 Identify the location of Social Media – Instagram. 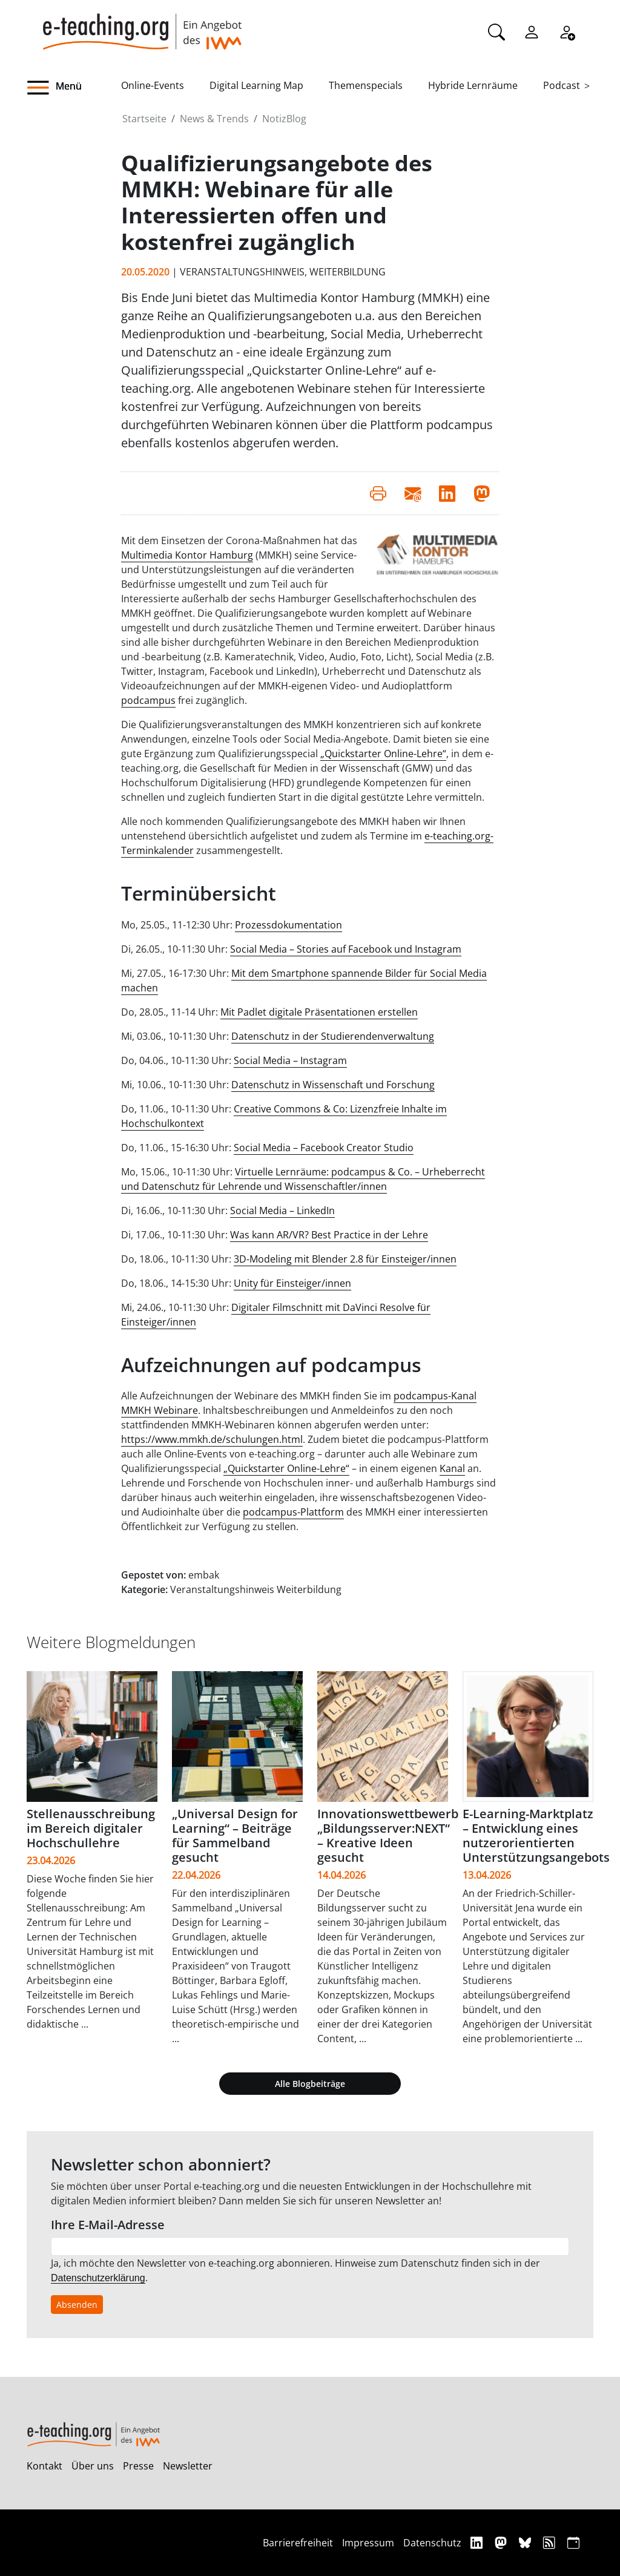
(290, 1060).